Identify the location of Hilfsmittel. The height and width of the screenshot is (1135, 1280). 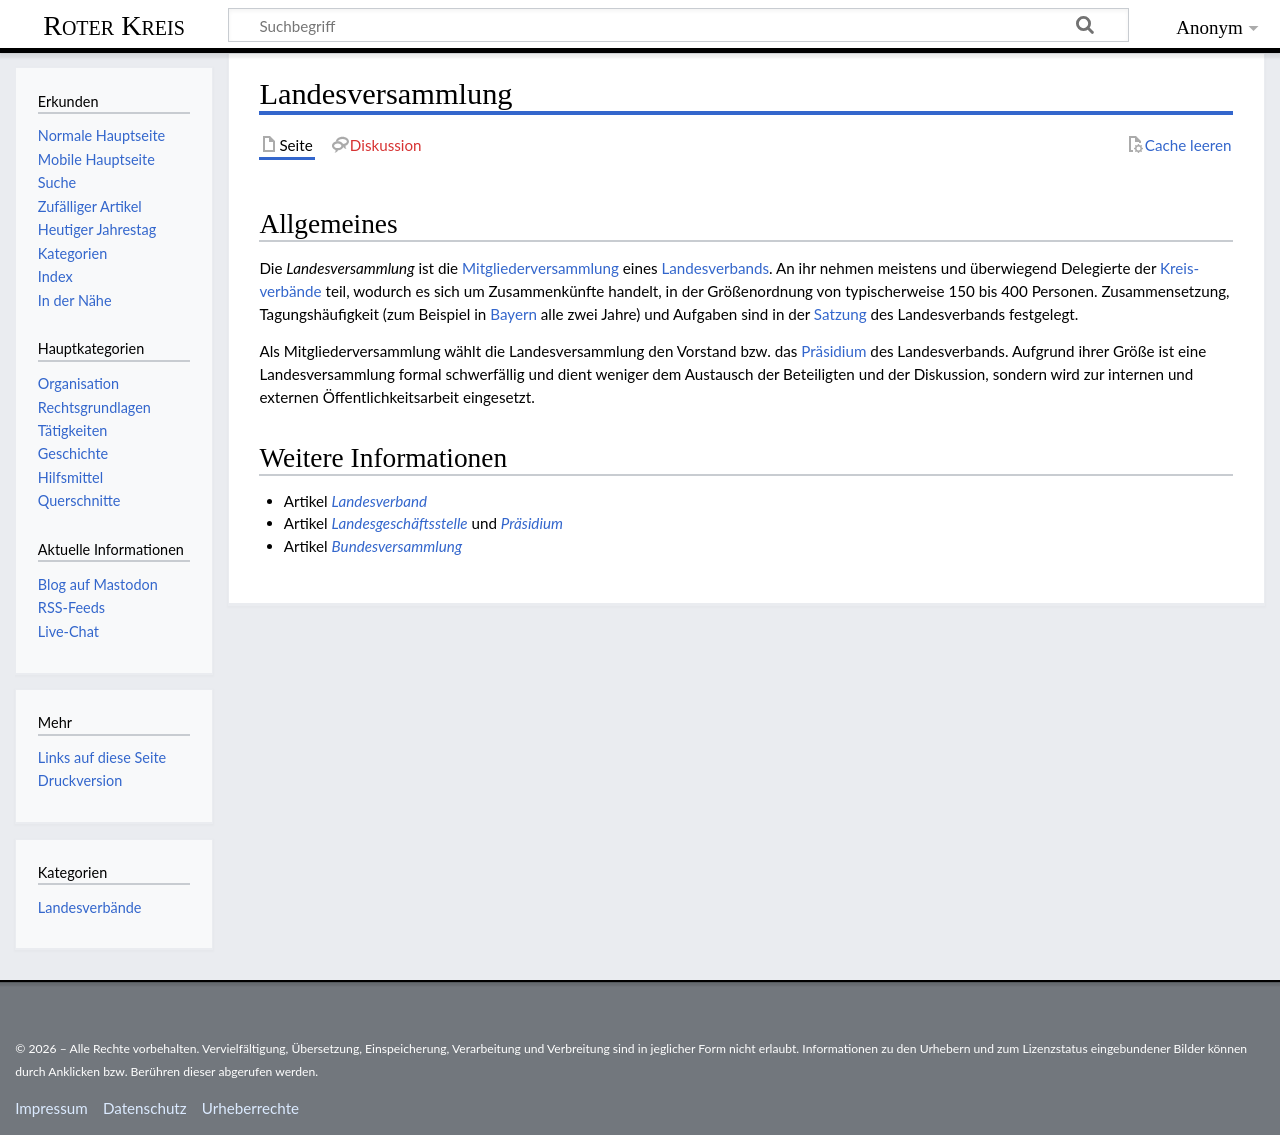
(70, 477).